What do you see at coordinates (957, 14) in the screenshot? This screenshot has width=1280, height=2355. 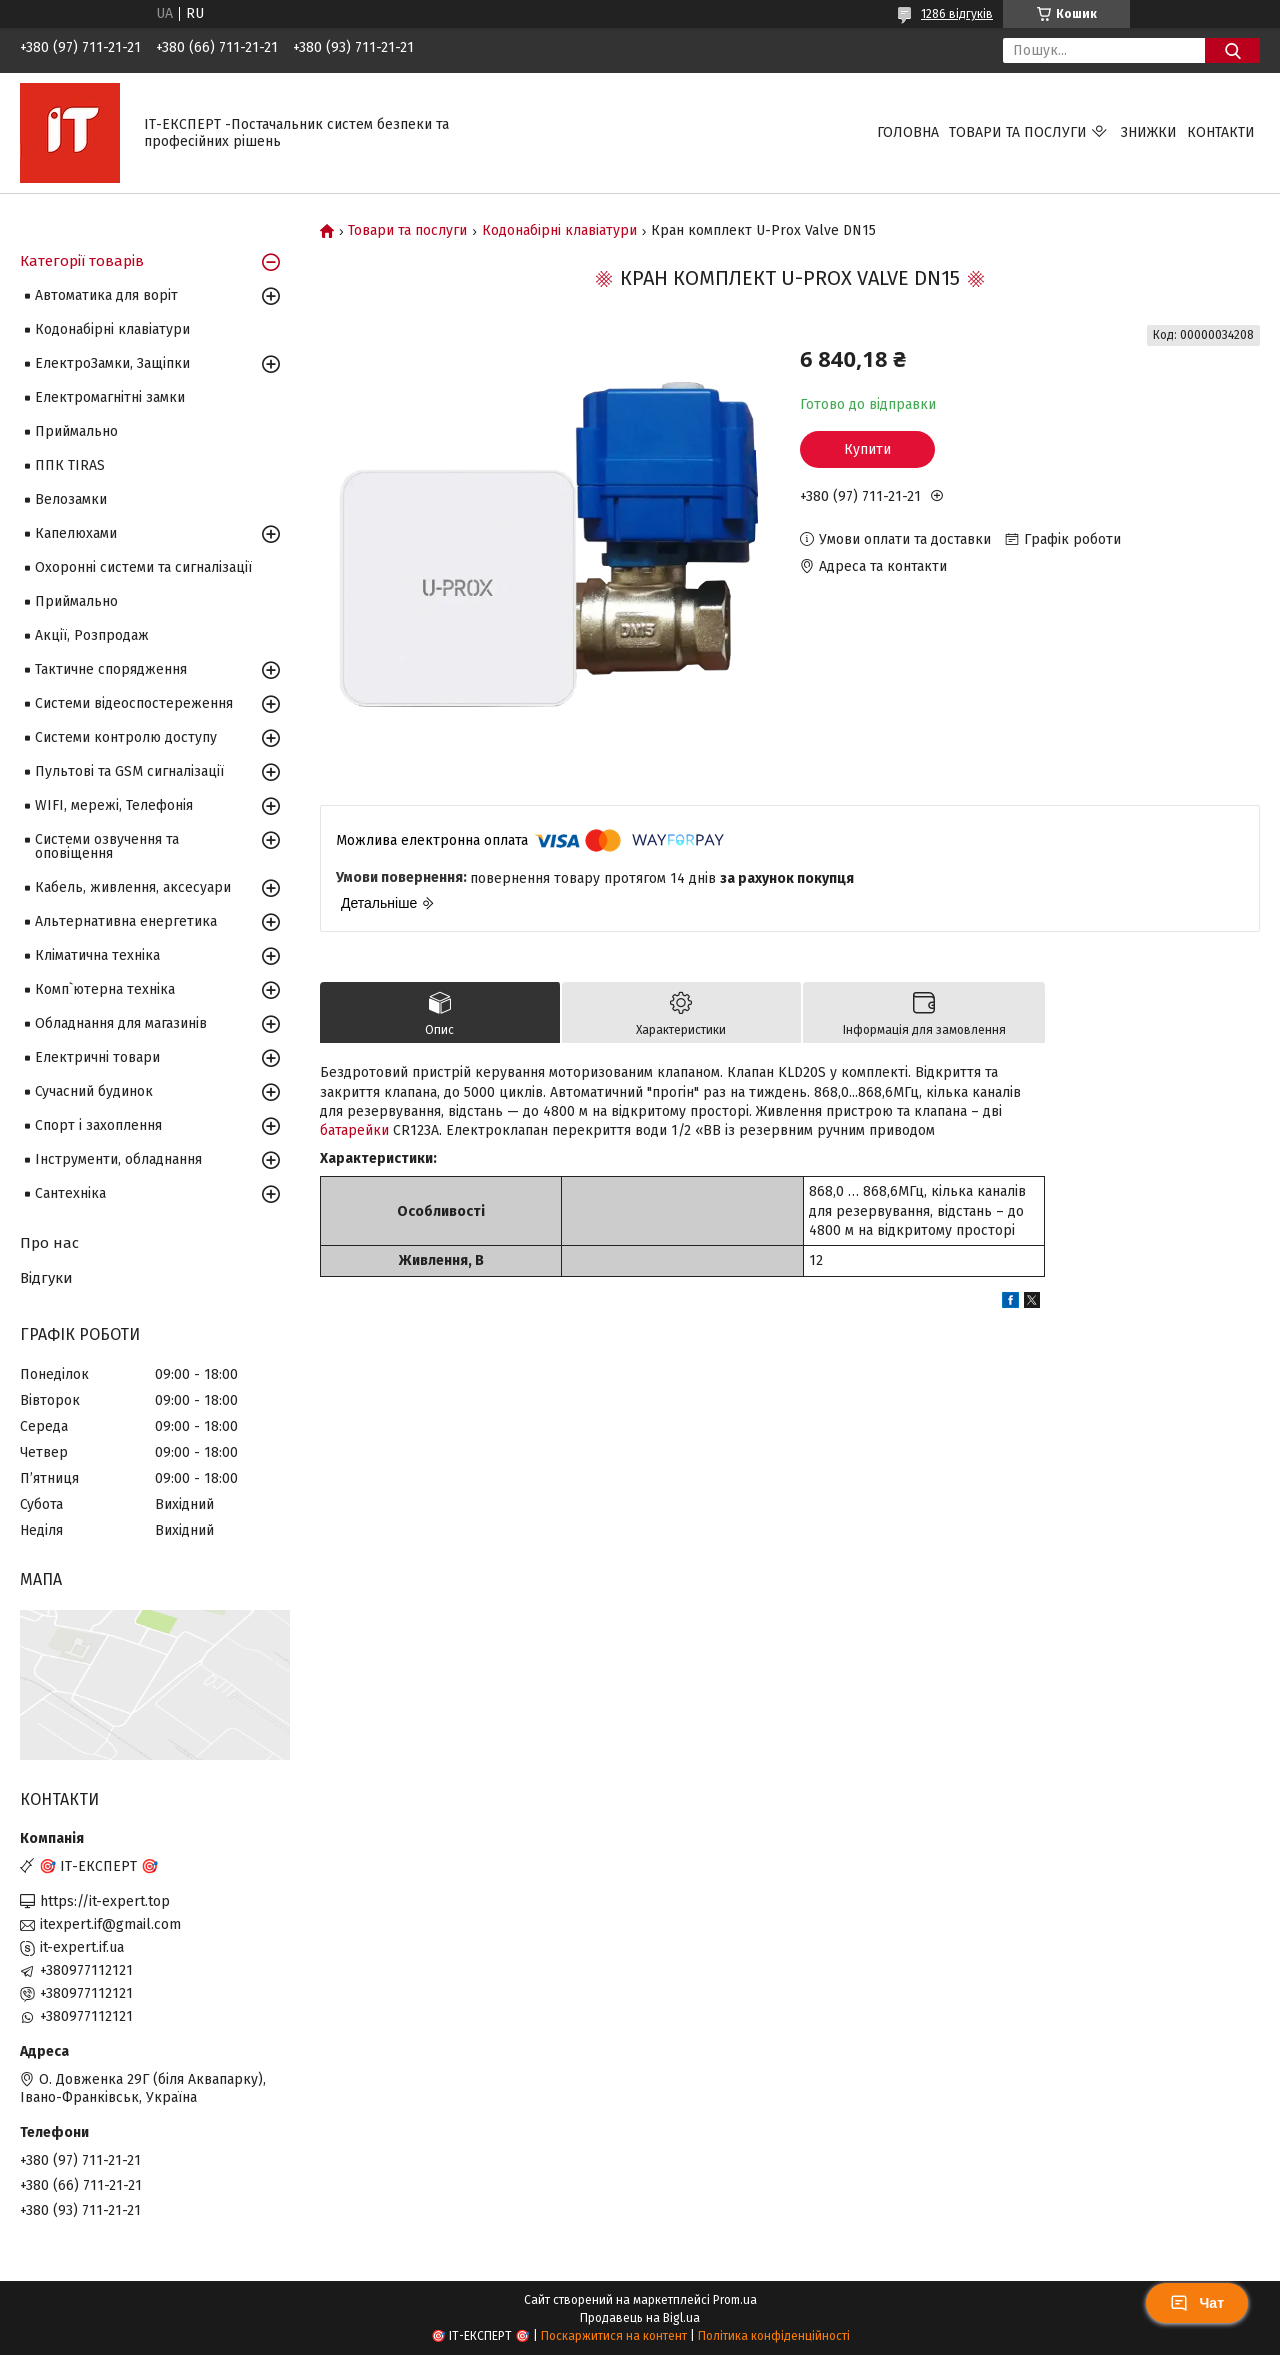 I see `1286 відгуків` at bounding box center [957, 14].